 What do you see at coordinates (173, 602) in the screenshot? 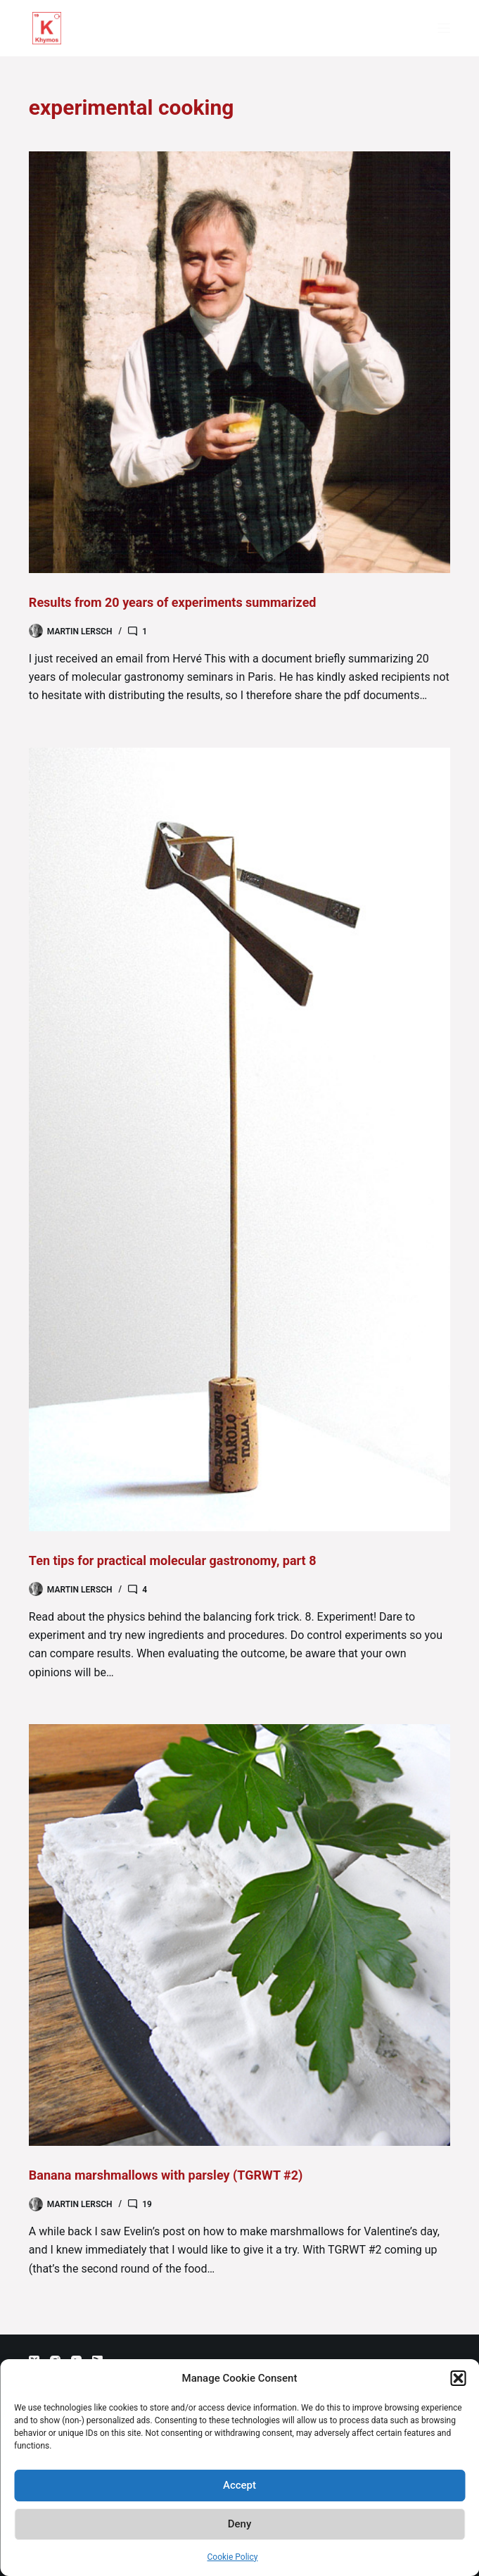
I see `Results from 20 years of experiments summarized` at bounding box center [173, 602].